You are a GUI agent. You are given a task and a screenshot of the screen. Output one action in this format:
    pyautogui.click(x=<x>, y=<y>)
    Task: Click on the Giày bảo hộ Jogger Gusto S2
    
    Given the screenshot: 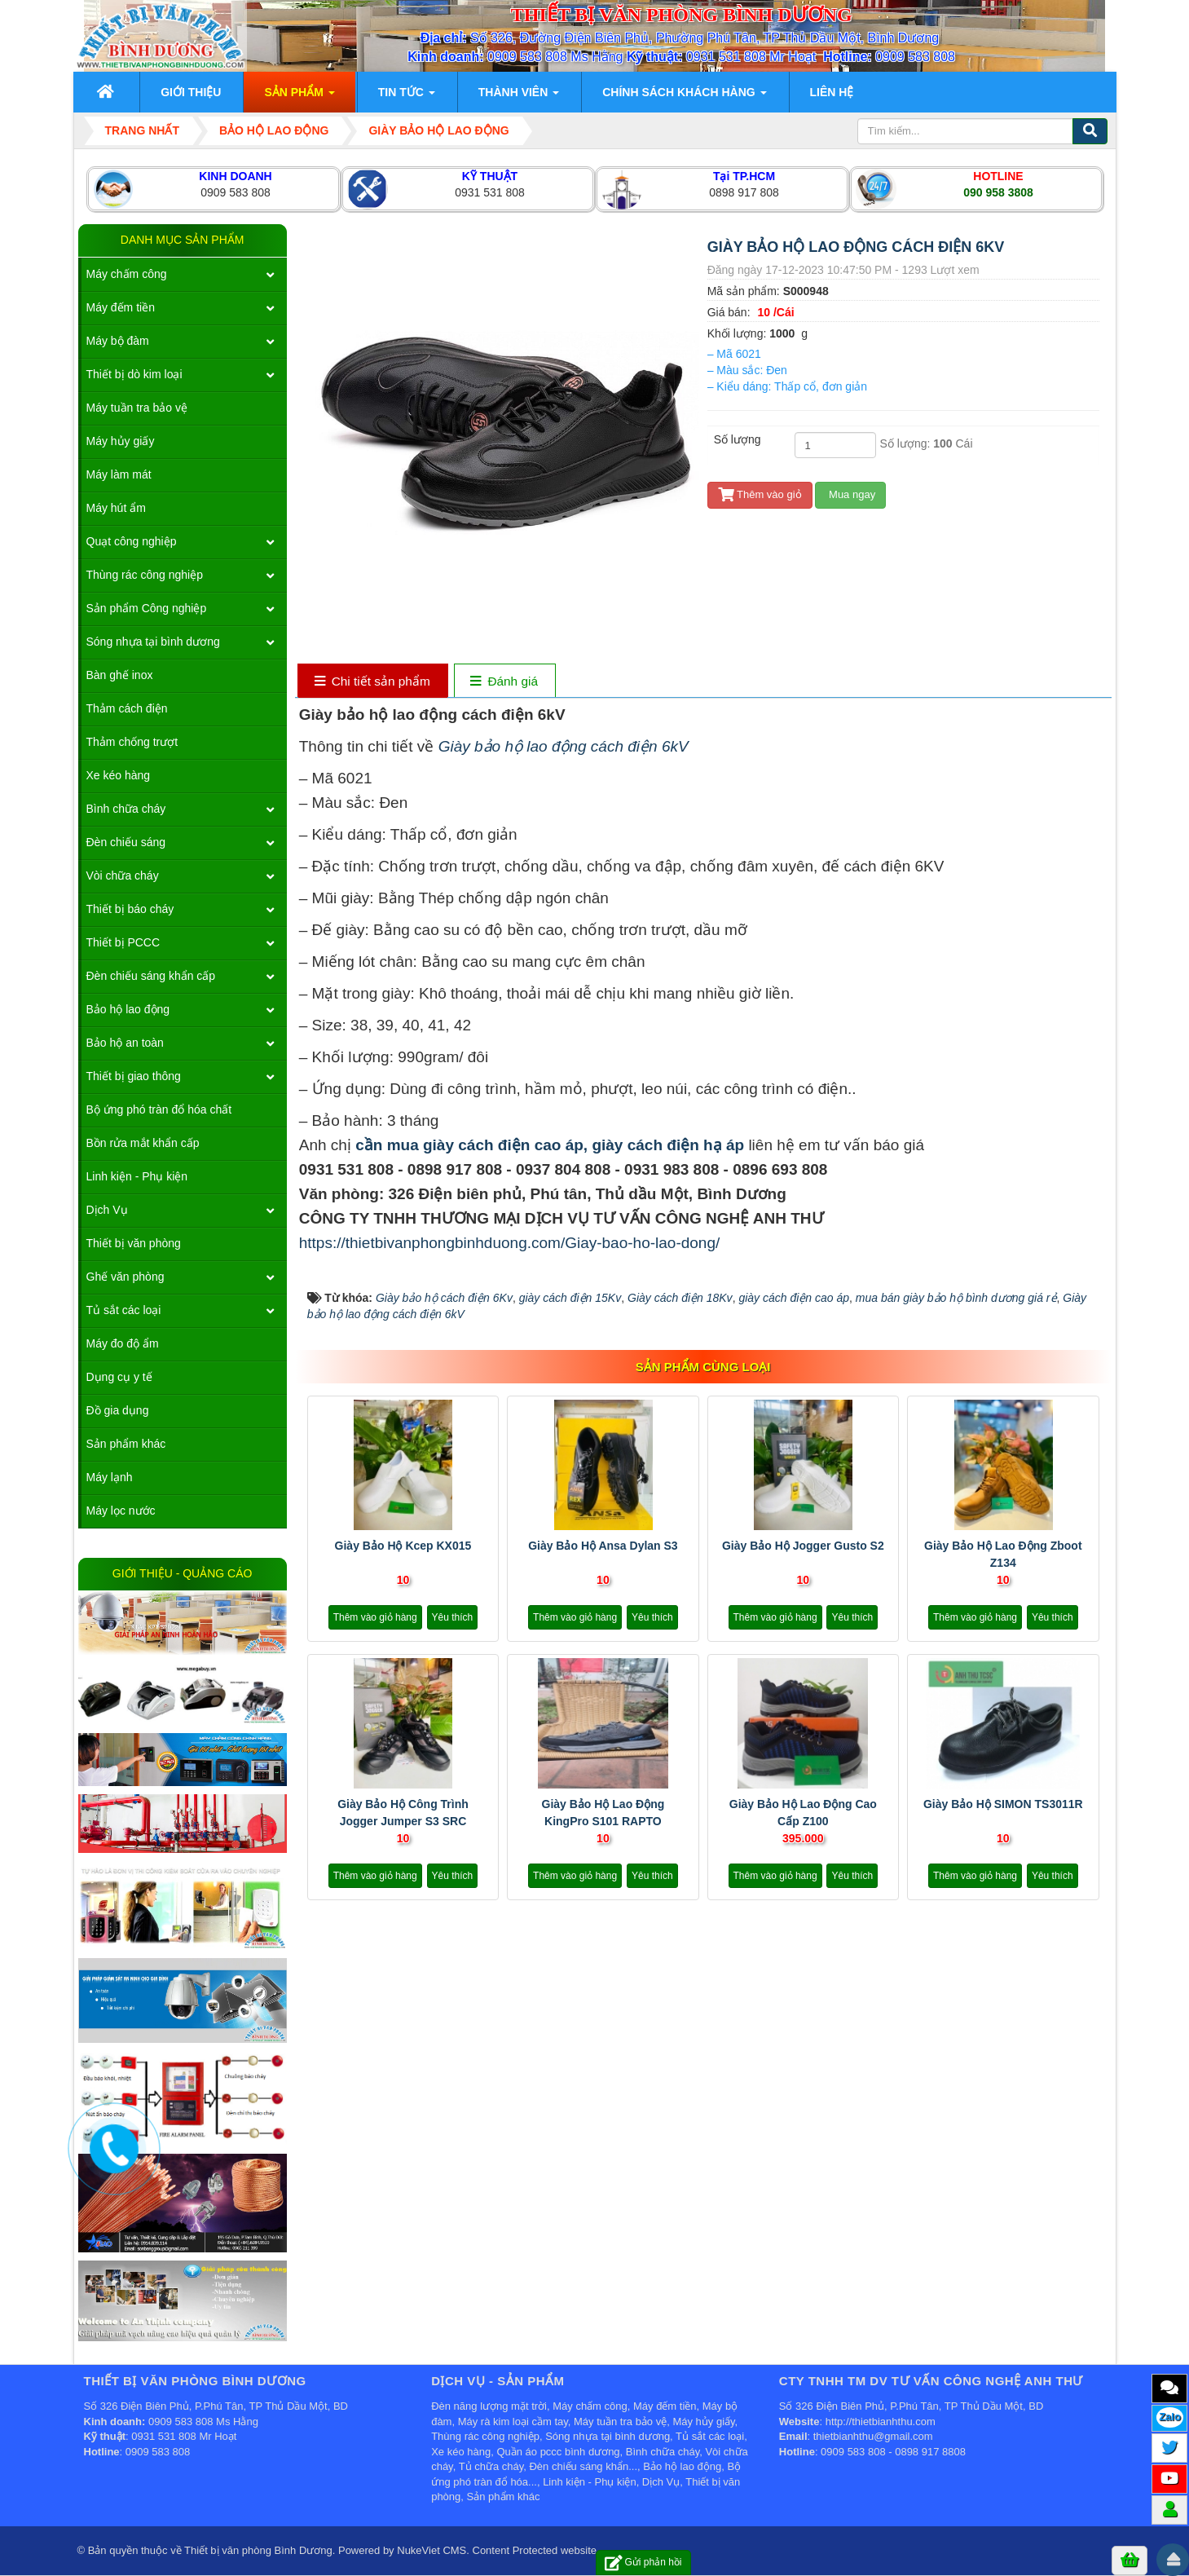 What is the action you would take?
    pyautogui.click(x=803, y=1545)
    